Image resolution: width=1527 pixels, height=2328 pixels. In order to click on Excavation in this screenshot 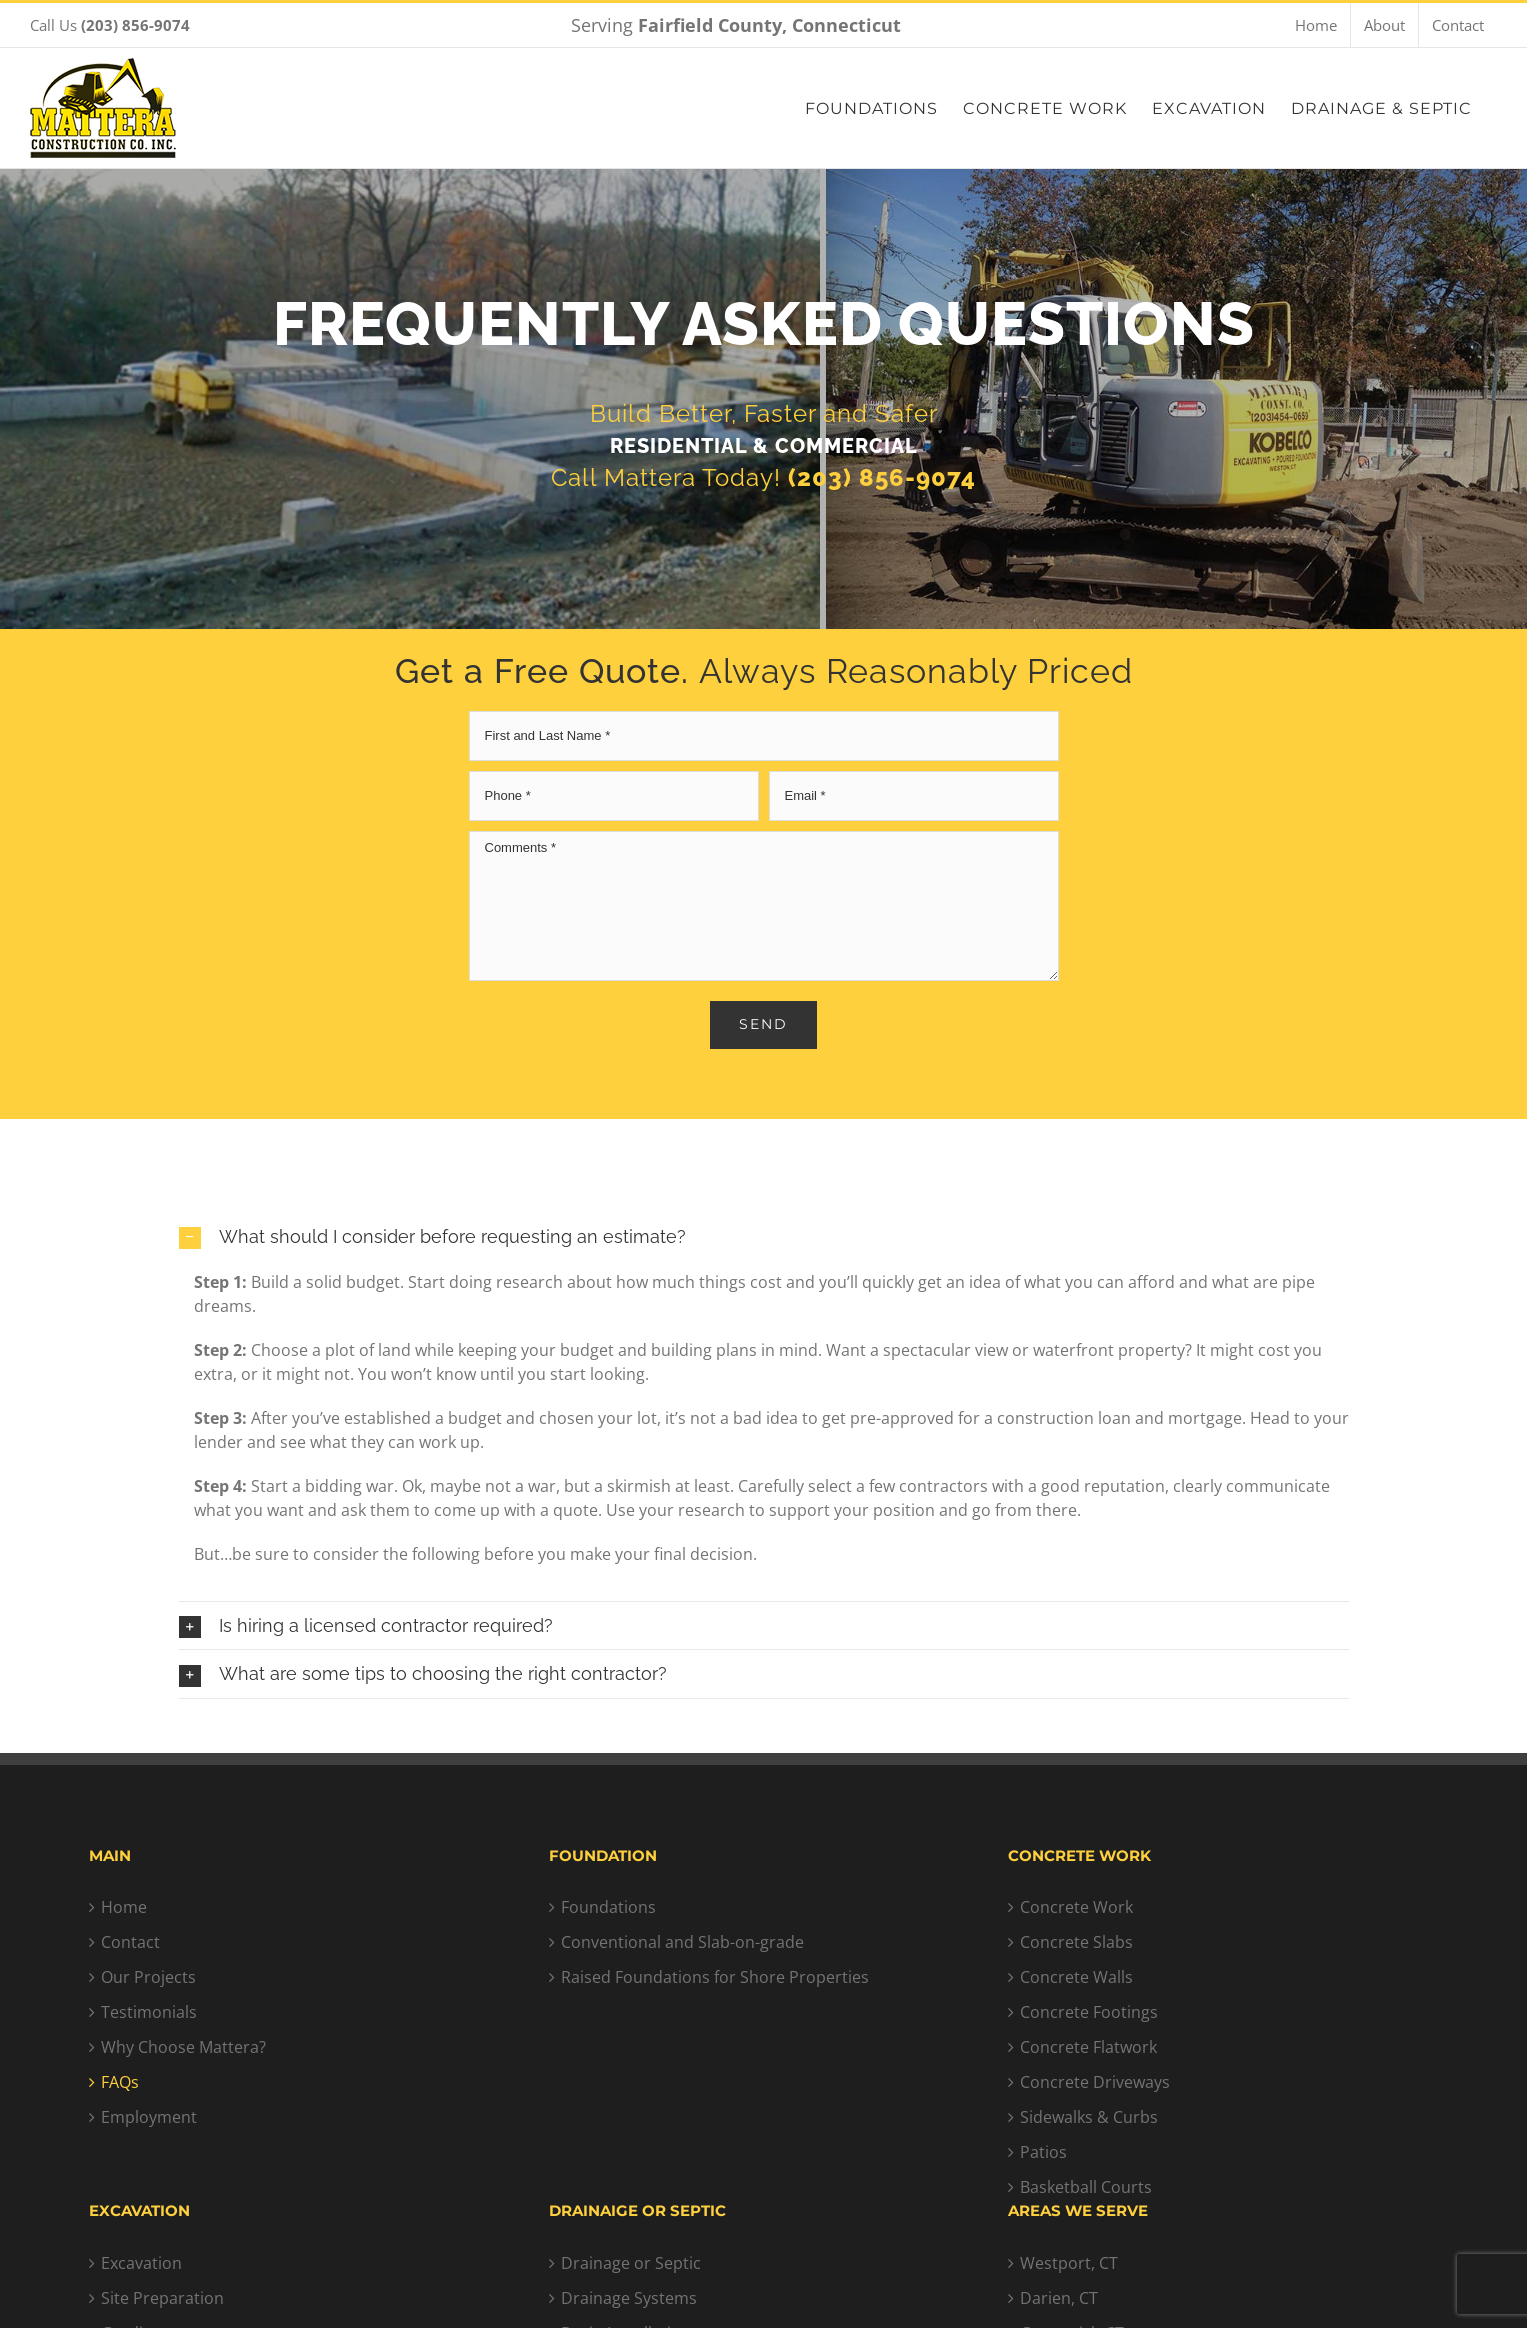, I will do `click(141, 2263)`.